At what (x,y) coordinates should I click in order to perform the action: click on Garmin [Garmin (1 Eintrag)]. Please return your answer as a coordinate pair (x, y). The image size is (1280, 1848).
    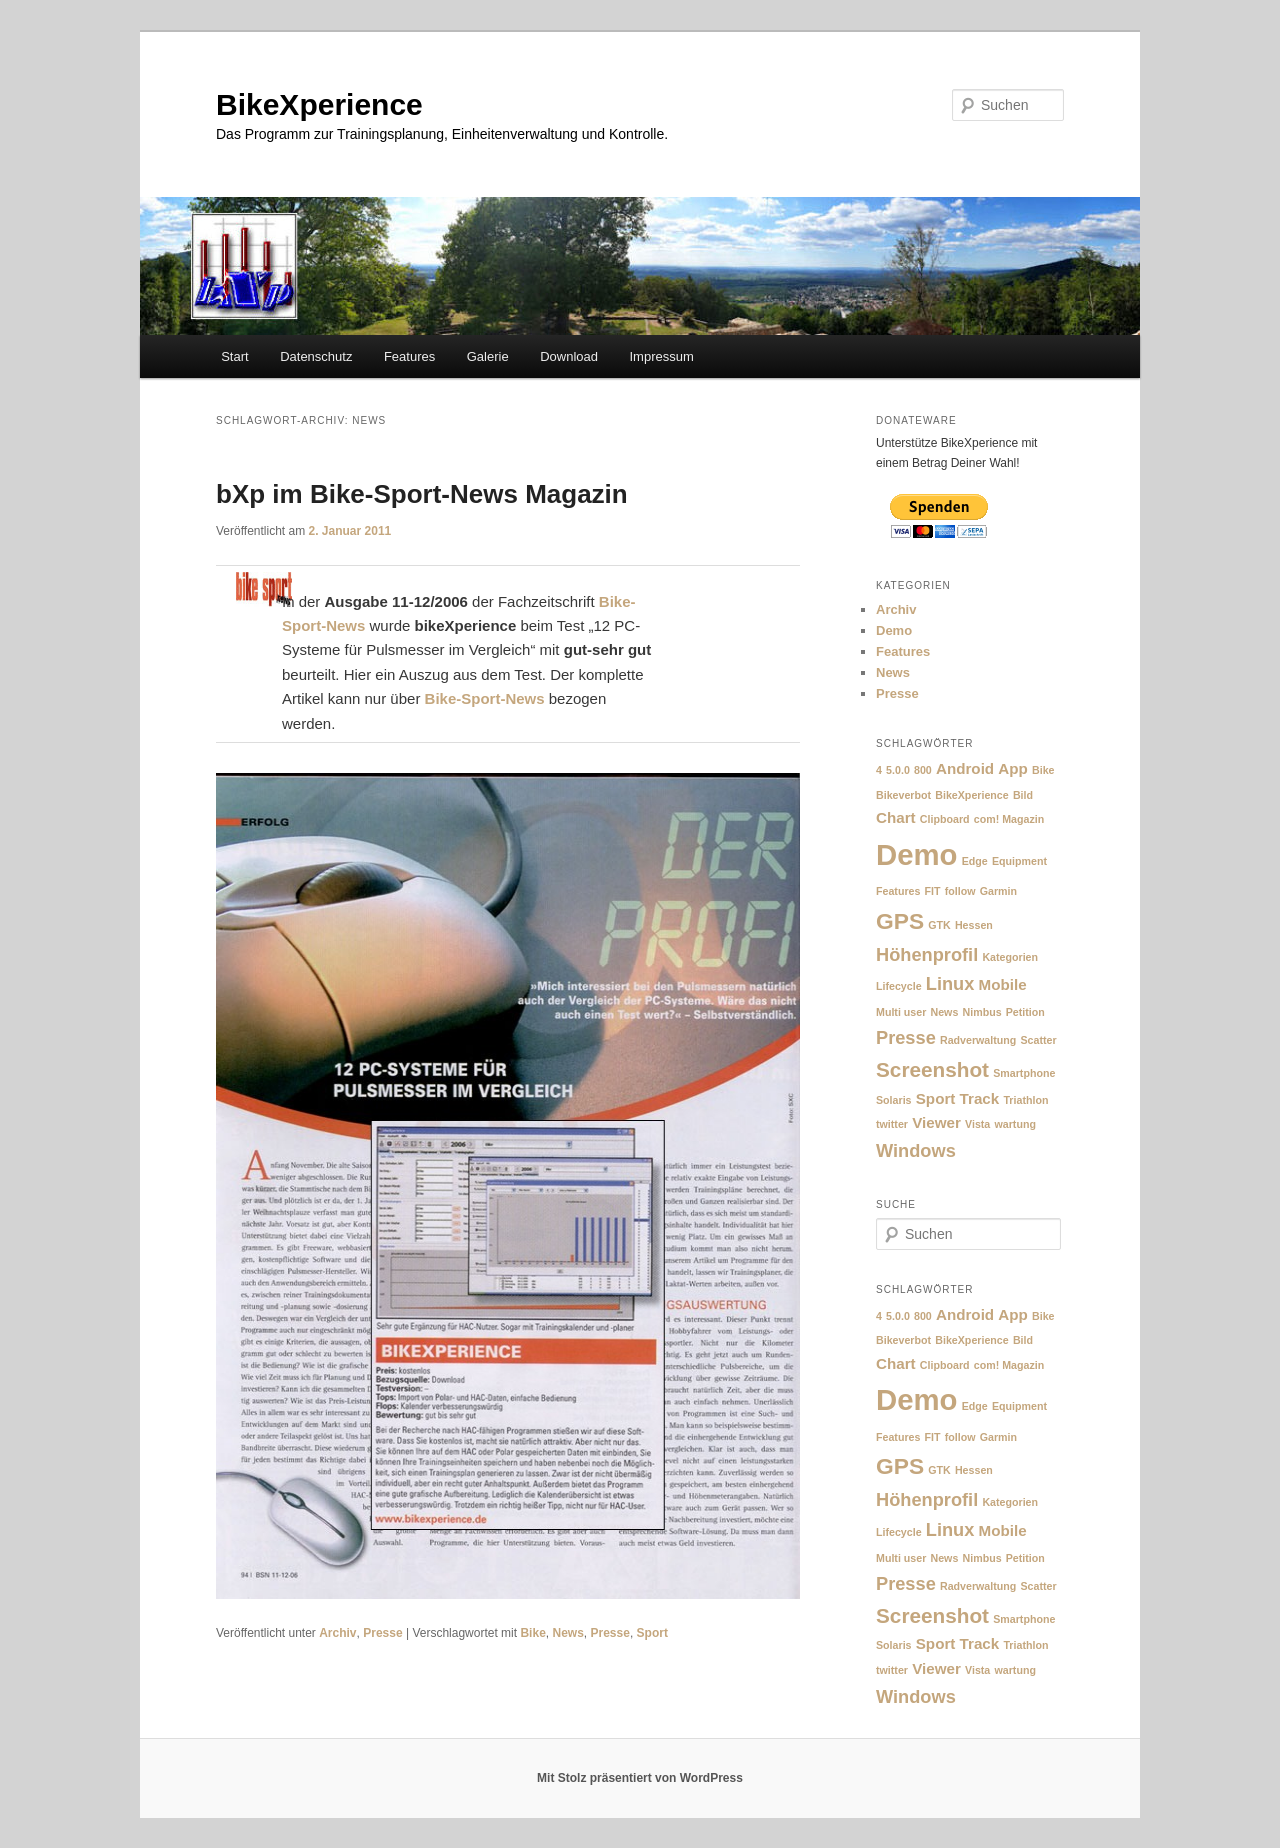
    Looking at the image, I should click on (998, 891).